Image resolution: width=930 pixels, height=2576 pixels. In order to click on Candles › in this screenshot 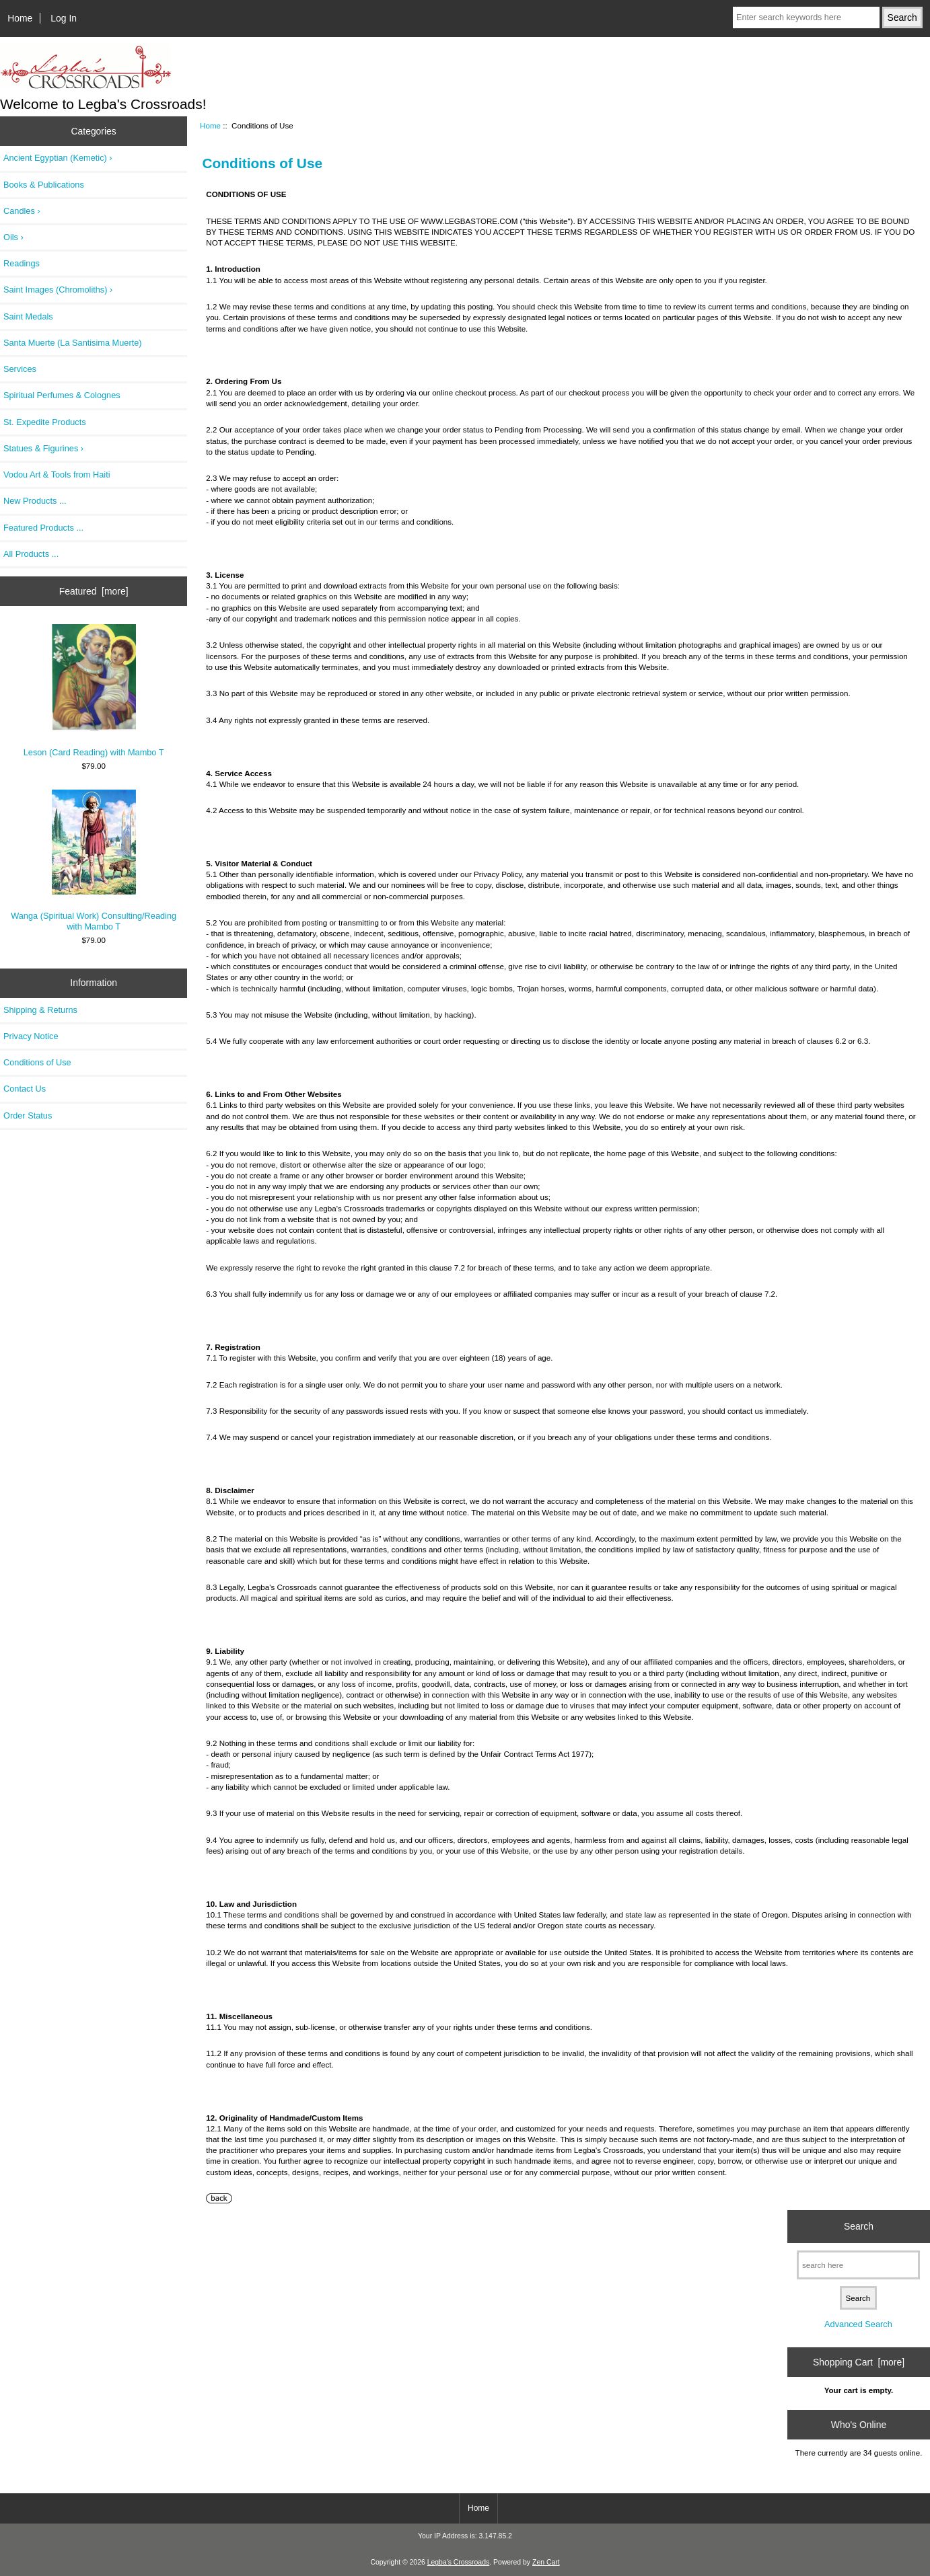, I will do `click(21, 211)`.